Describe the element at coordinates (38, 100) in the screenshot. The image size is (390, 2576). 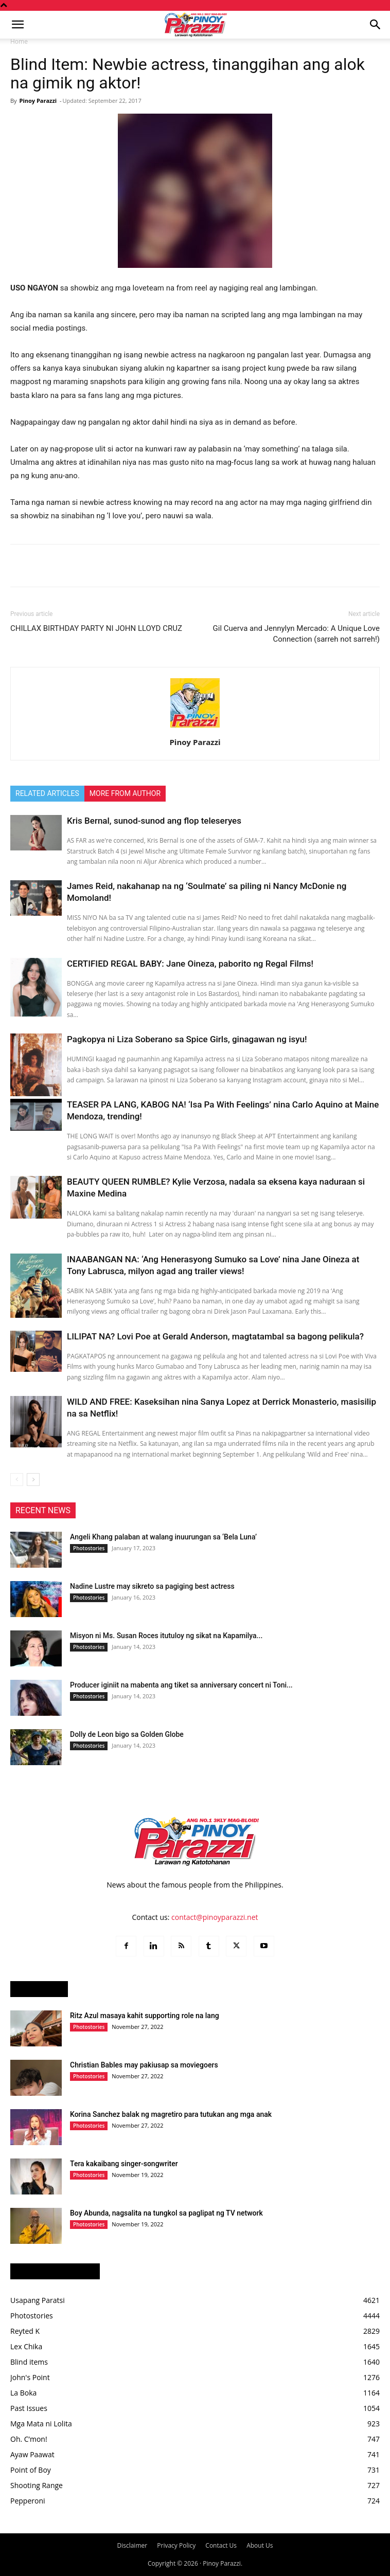
I see `Pinoy Parazzi` at that location.